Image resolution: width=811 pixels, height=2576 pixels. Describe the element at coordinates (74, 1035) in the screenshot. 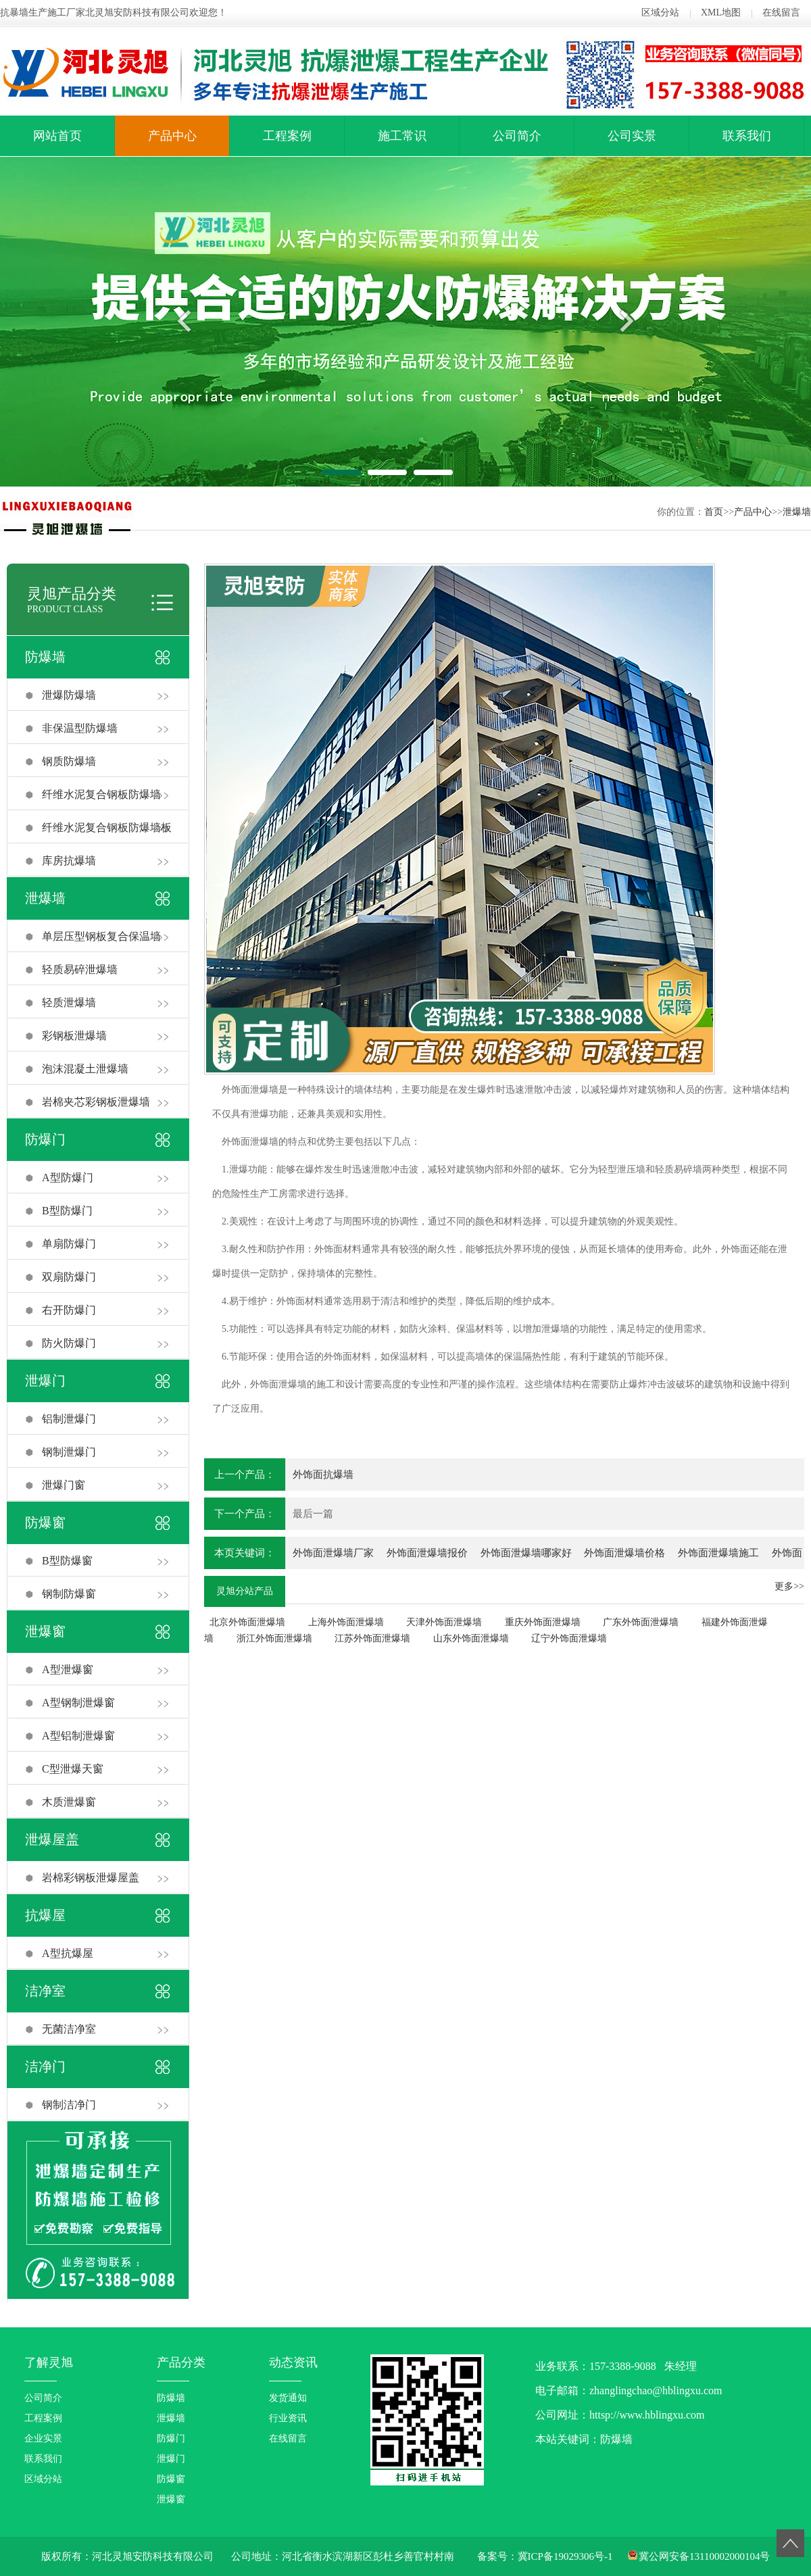

I see `彩钢板泄爆墙` at that location.